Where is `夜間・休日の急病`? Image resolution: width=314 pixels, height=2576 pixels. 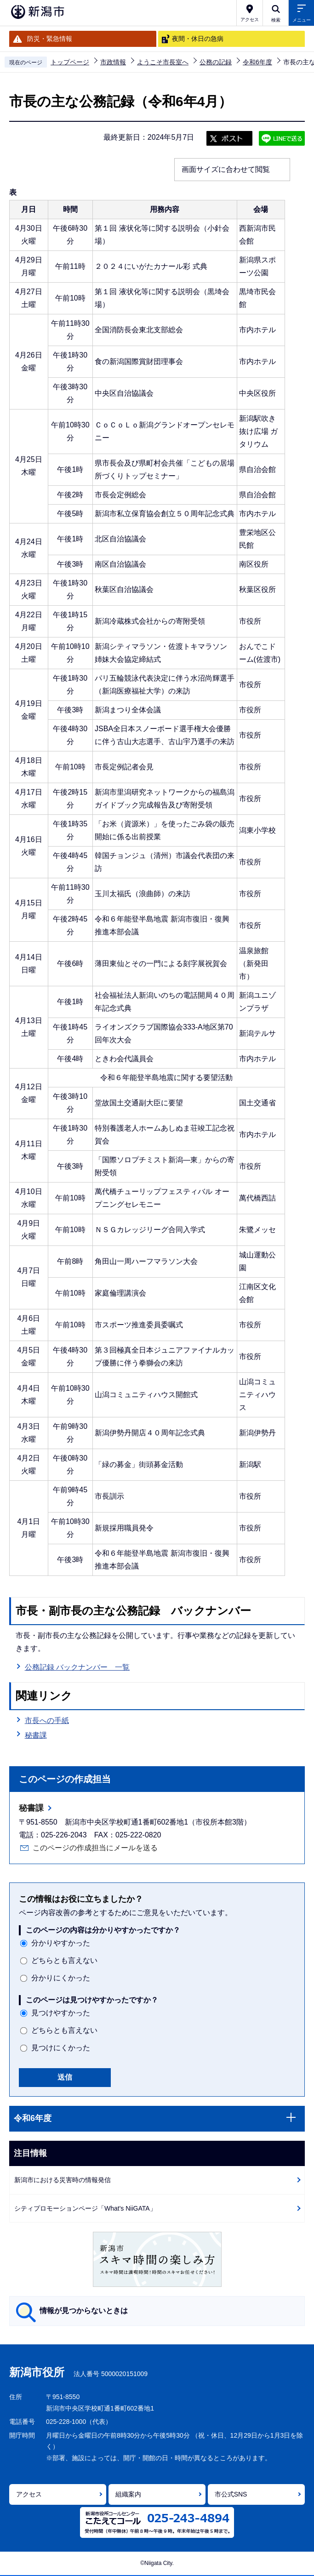 夜間・休日の急病 is located at coordinates (197, 38).